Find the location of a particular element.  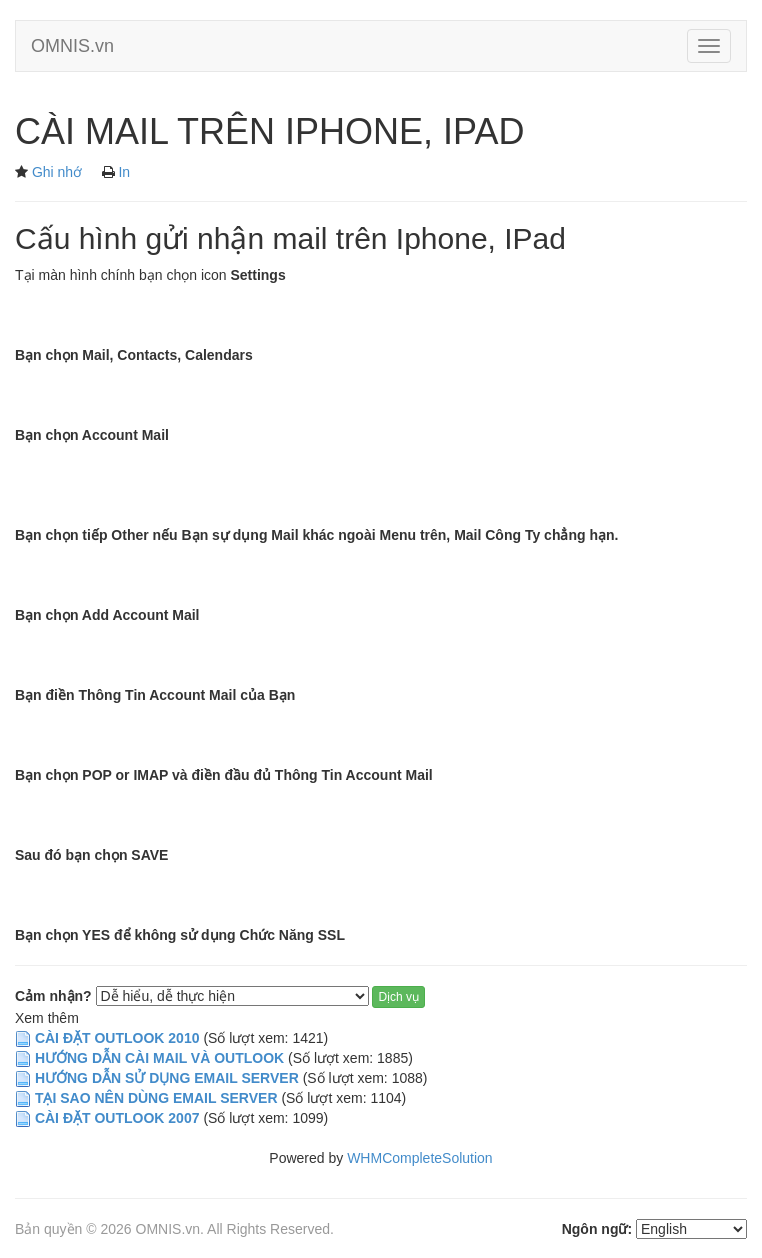

HƯỚNG DẪN SỬ DỤNG EMAIL SERVER is located at coordinates (167, 1078).